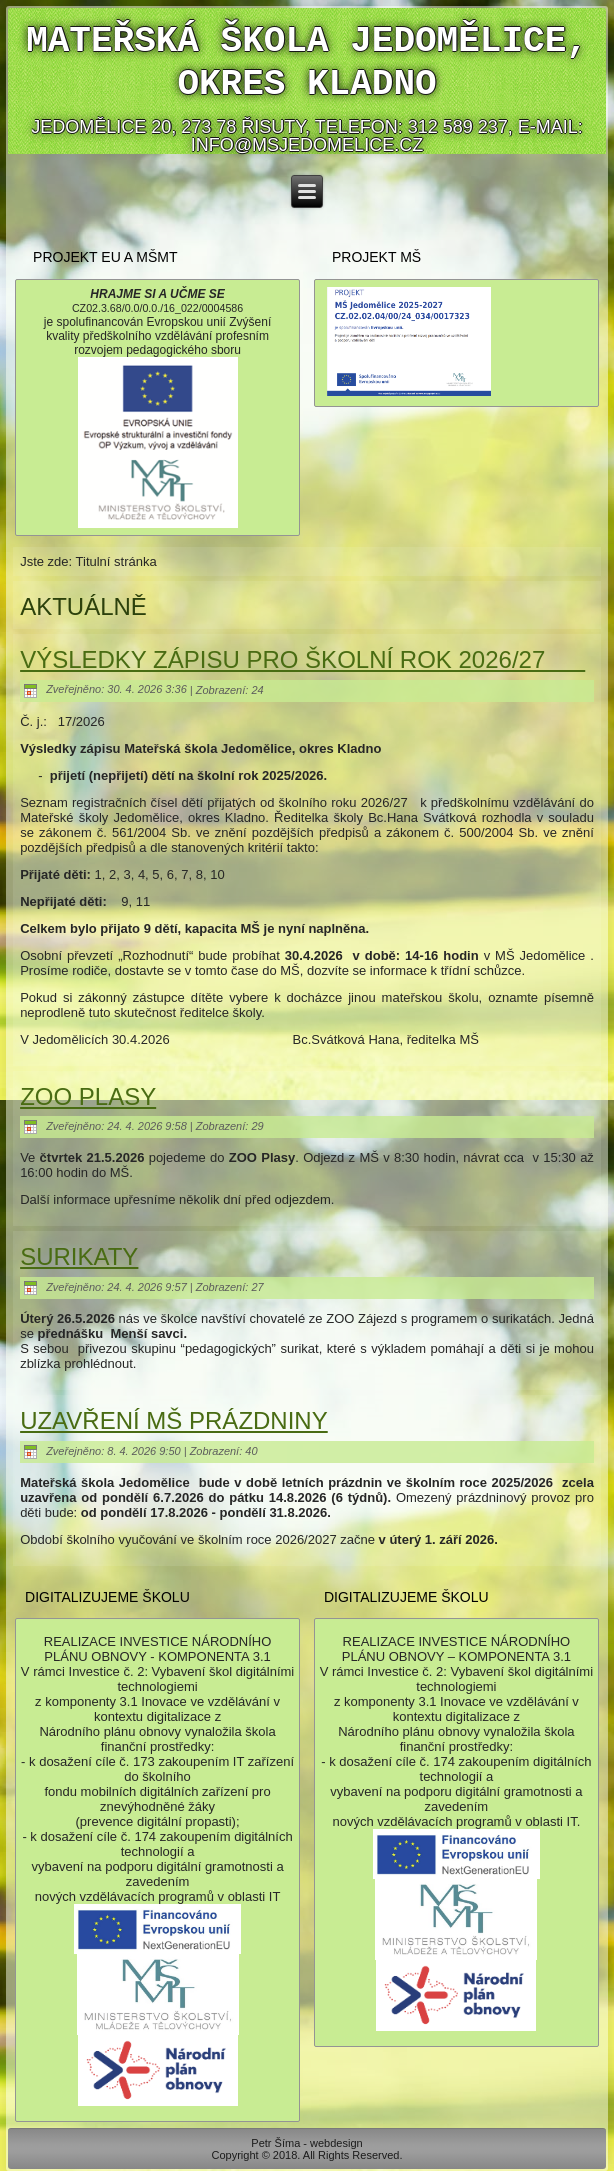  I want to click on VÝSLEDKY ZÁPISU PRO ŠKOLNÍ ROK 2026/27, so click(302, 659).